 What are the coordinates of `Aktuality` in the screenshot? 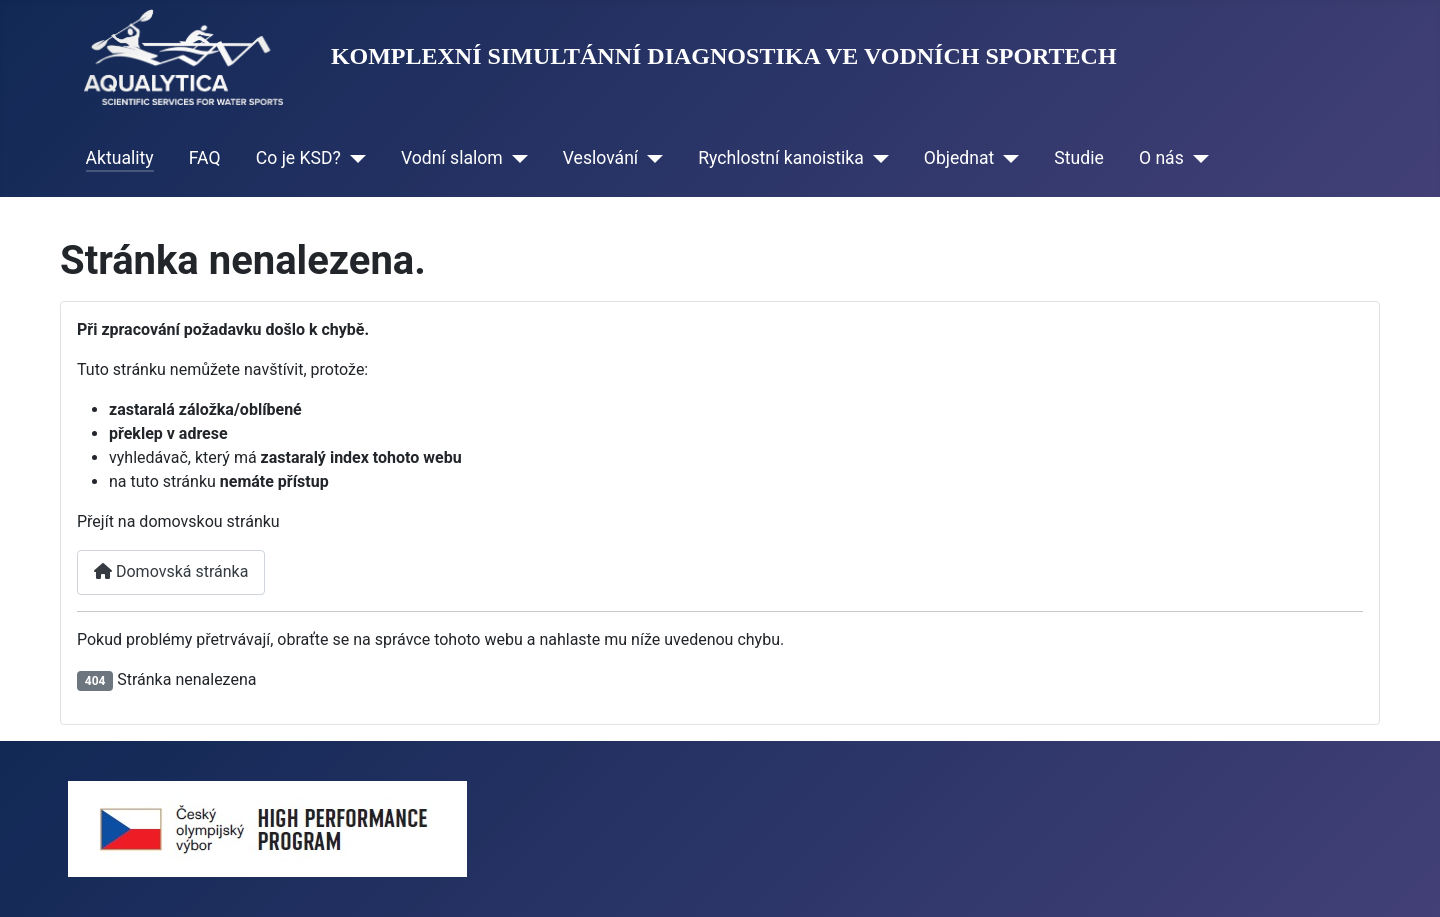 It's located at (120, 158).